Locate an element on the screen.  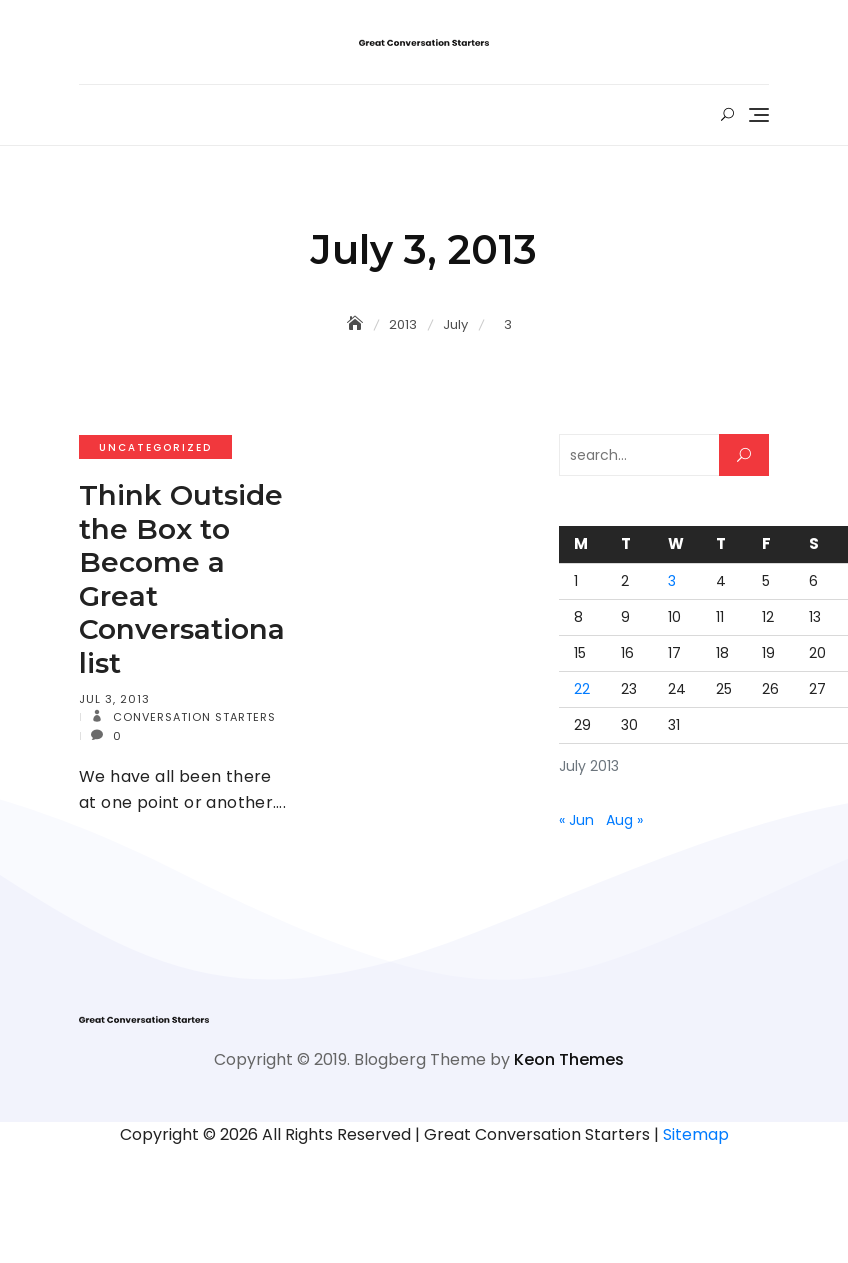
22 [Posts published on July 22, 2013] is located at coordinates (582, 689).